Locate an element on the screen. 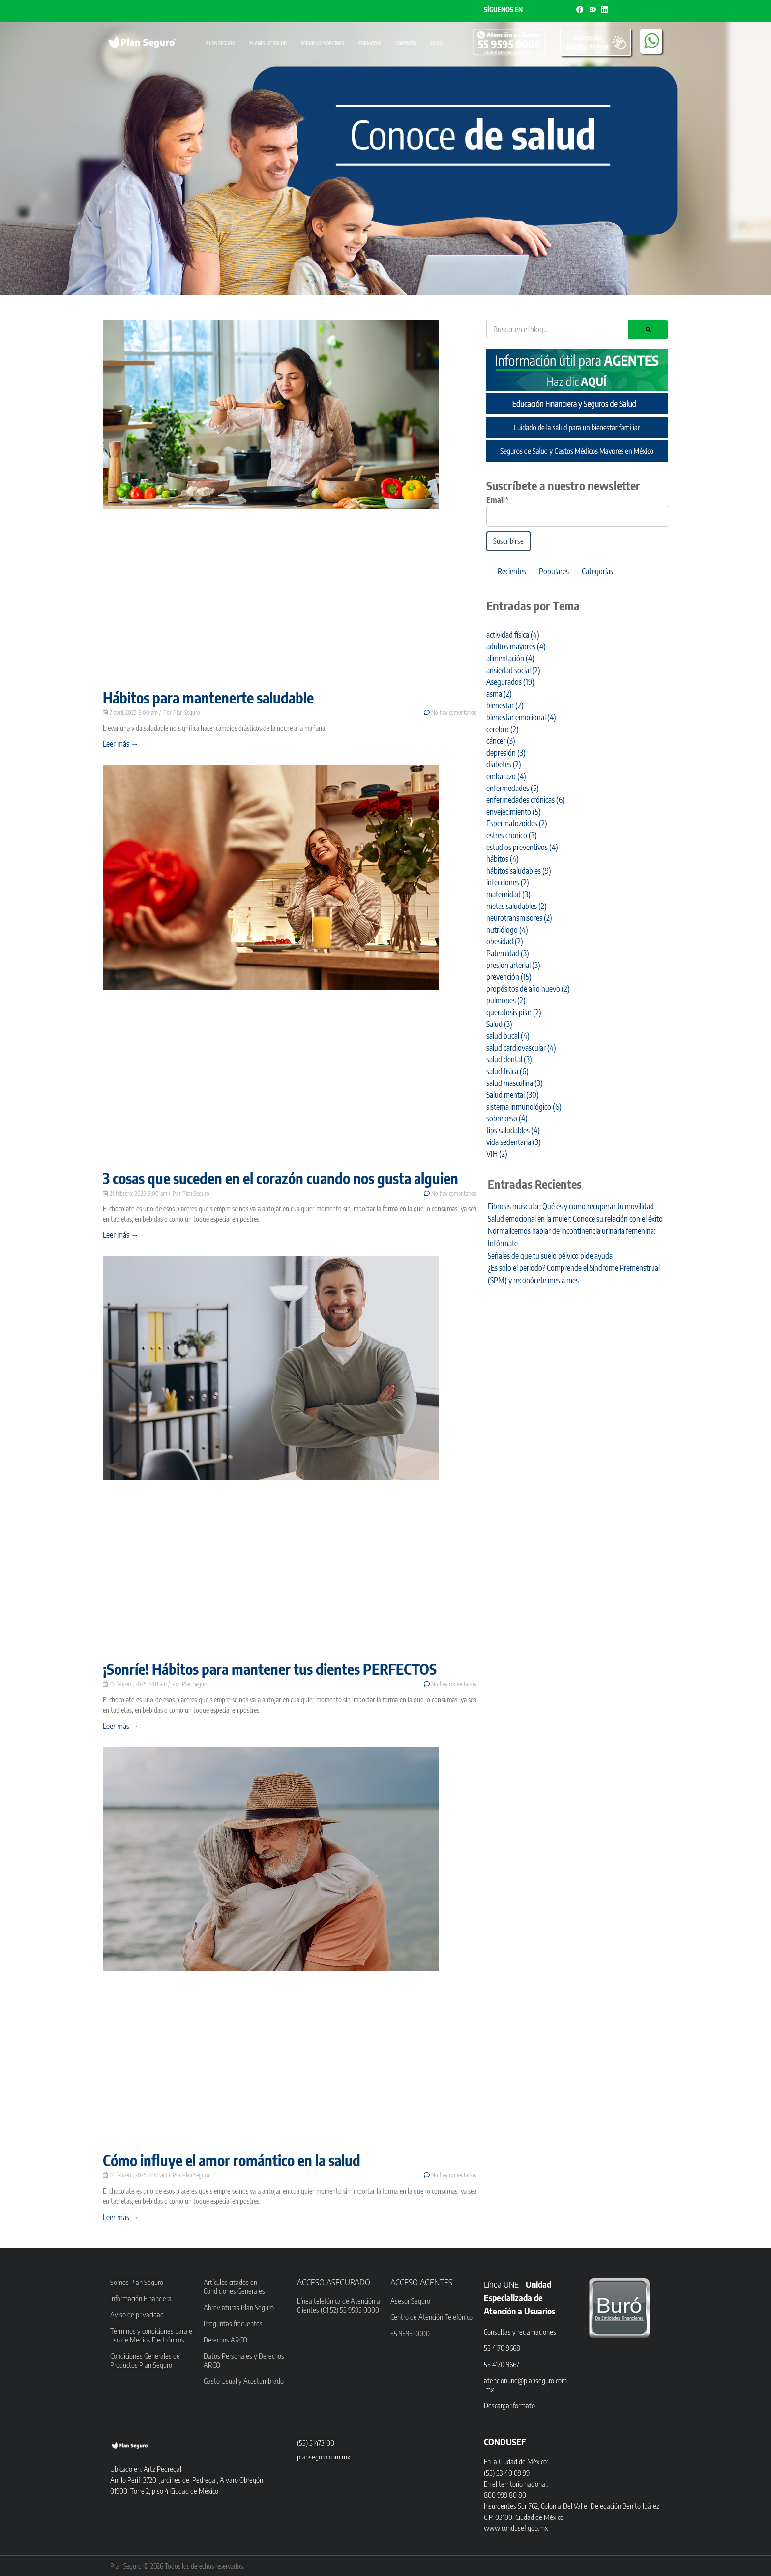 The height and width of the screenshot is (2576, 771). Categorías [tab] is located at coordinates (597, 571).